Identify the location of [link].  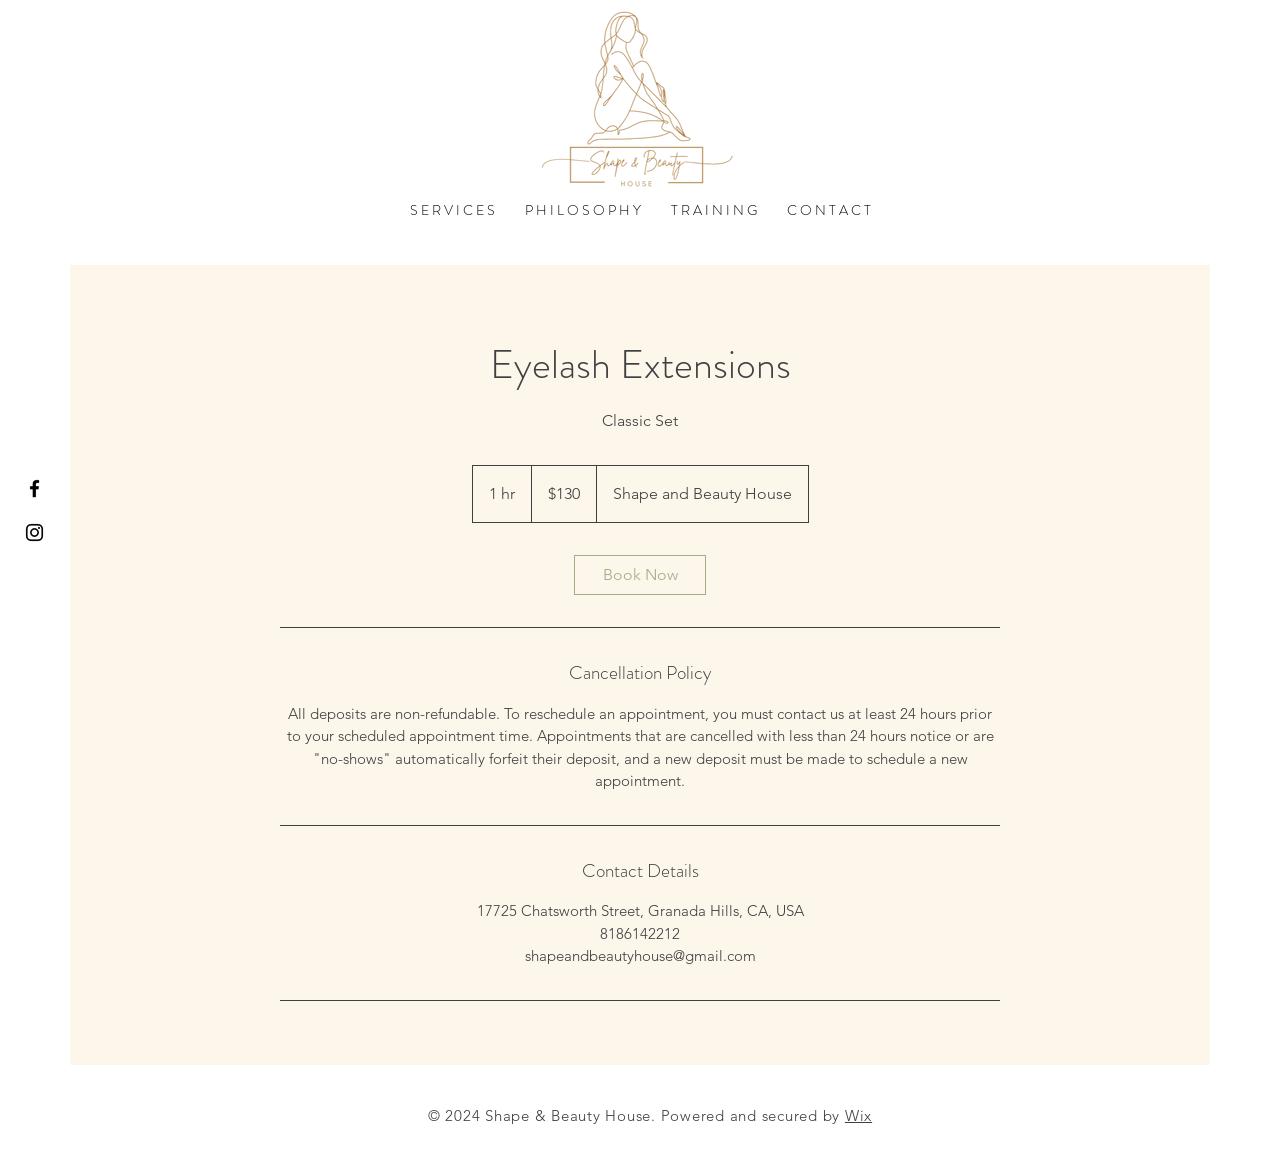
(640, 575).